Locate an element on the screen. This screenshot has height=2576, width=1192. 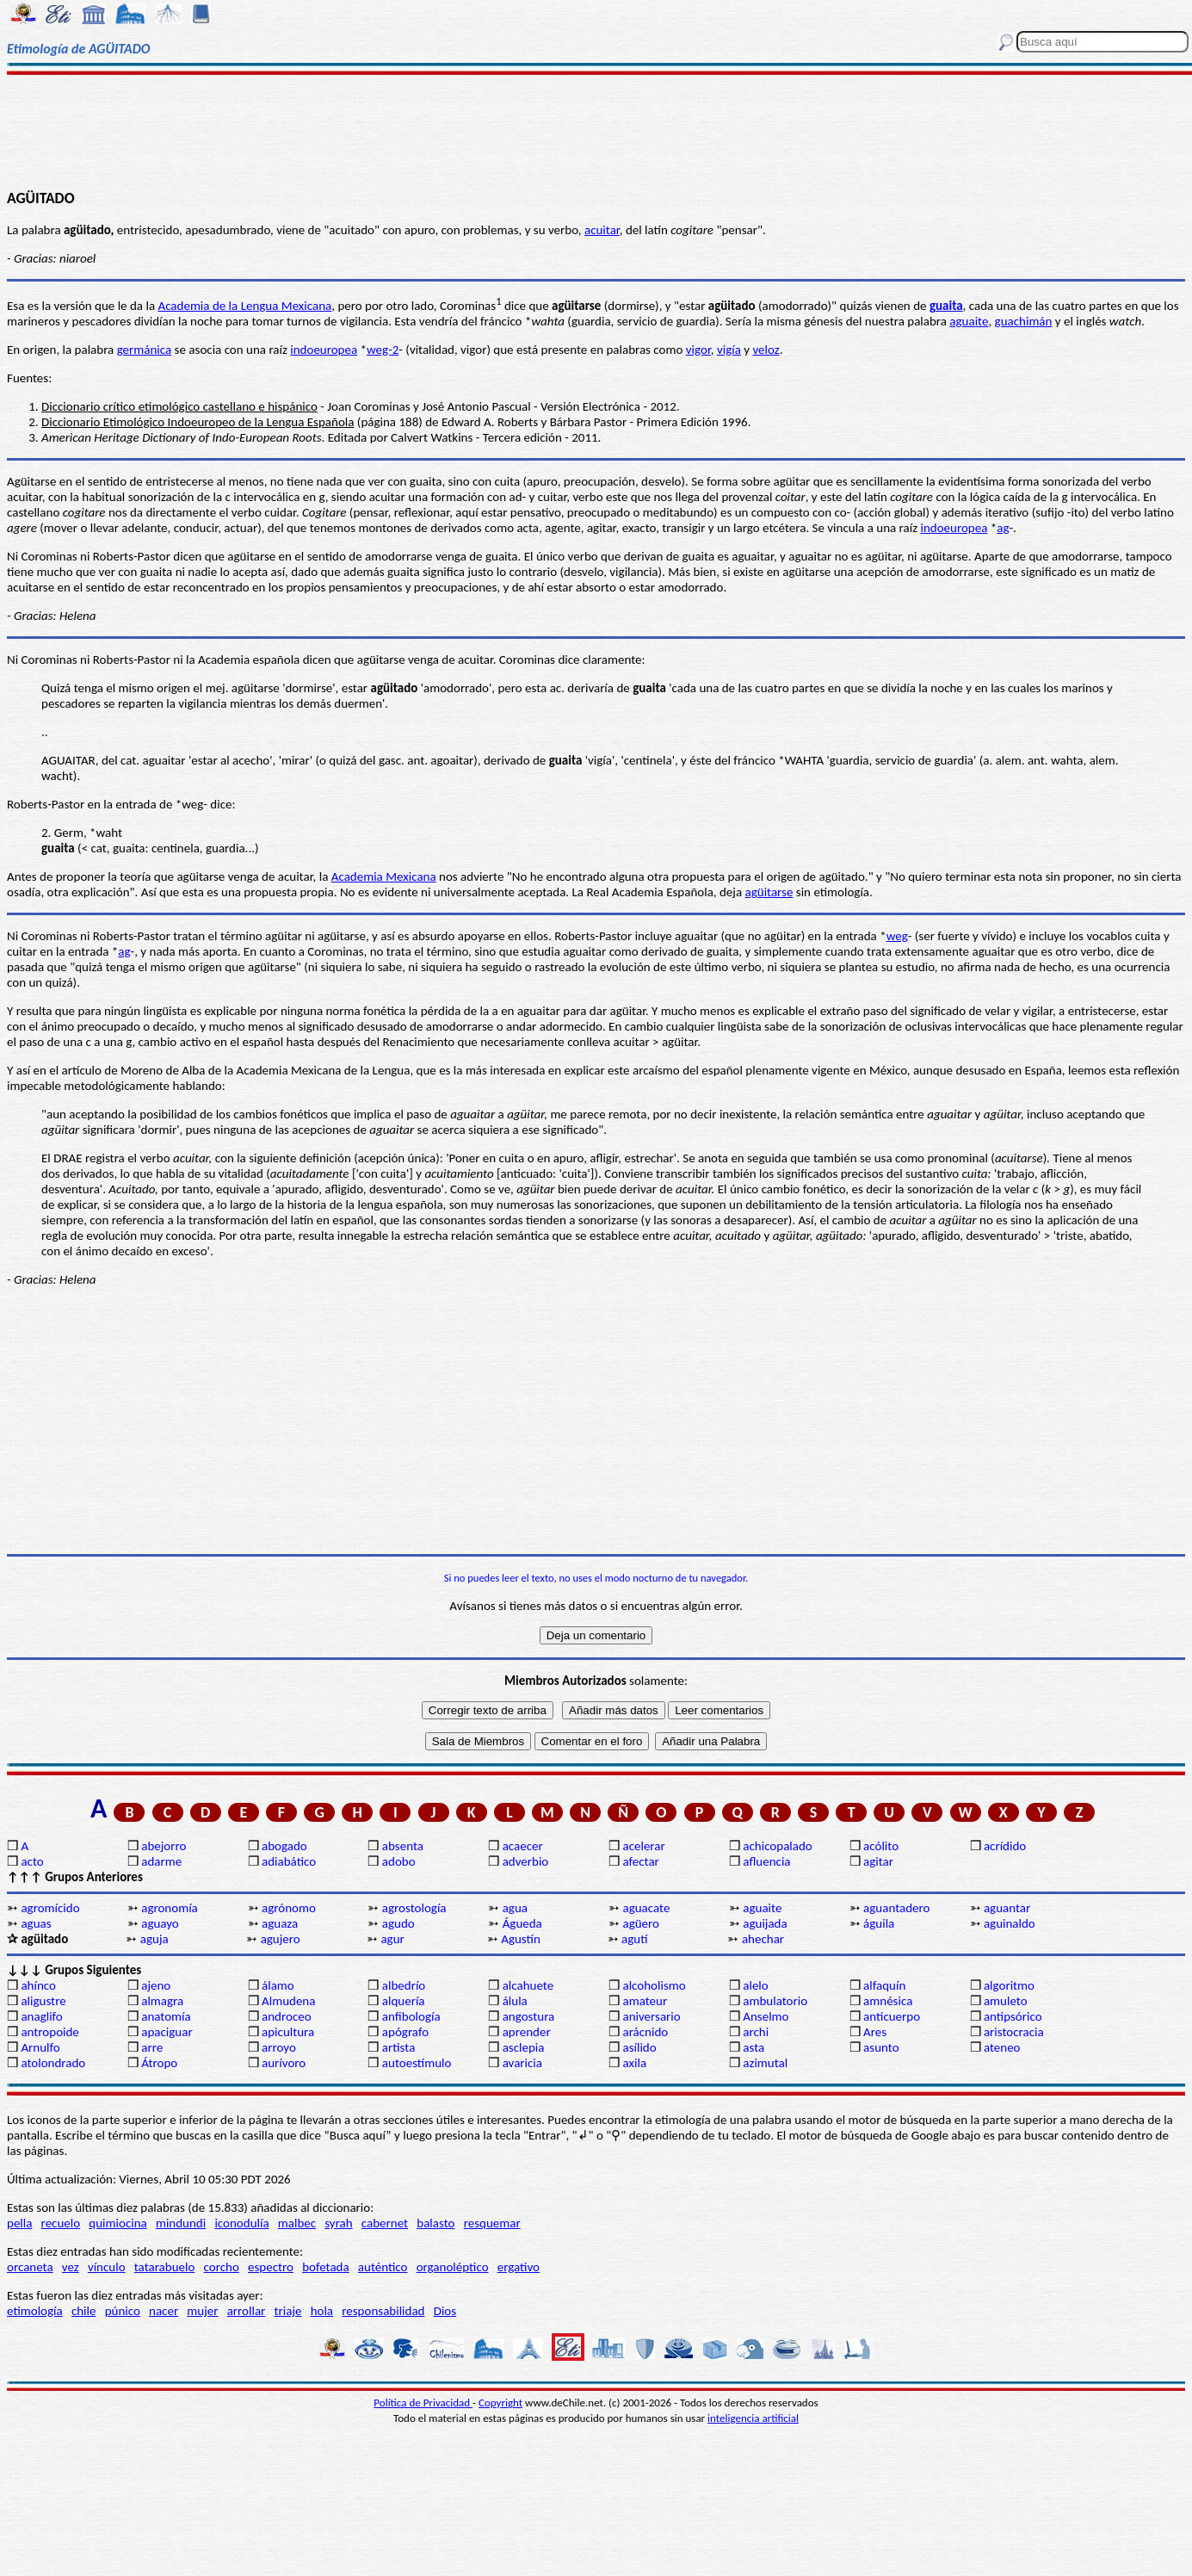
aguja is located at coordinates (154, 1939).